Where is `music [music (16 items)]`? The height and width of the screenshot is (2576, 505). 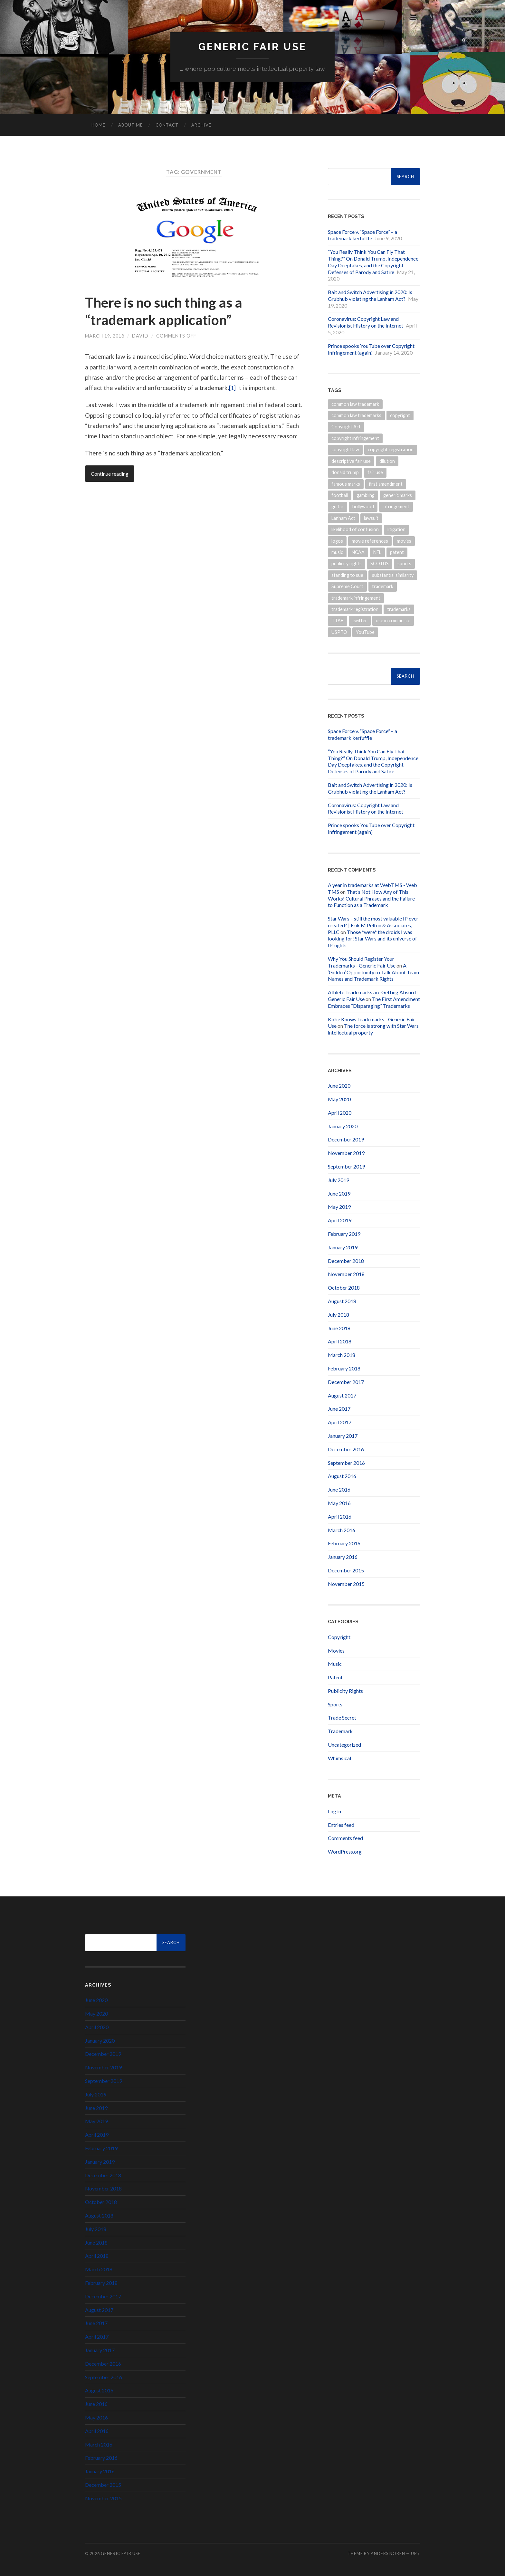 music [music (16 items)] is located at coordinates (337, 552).